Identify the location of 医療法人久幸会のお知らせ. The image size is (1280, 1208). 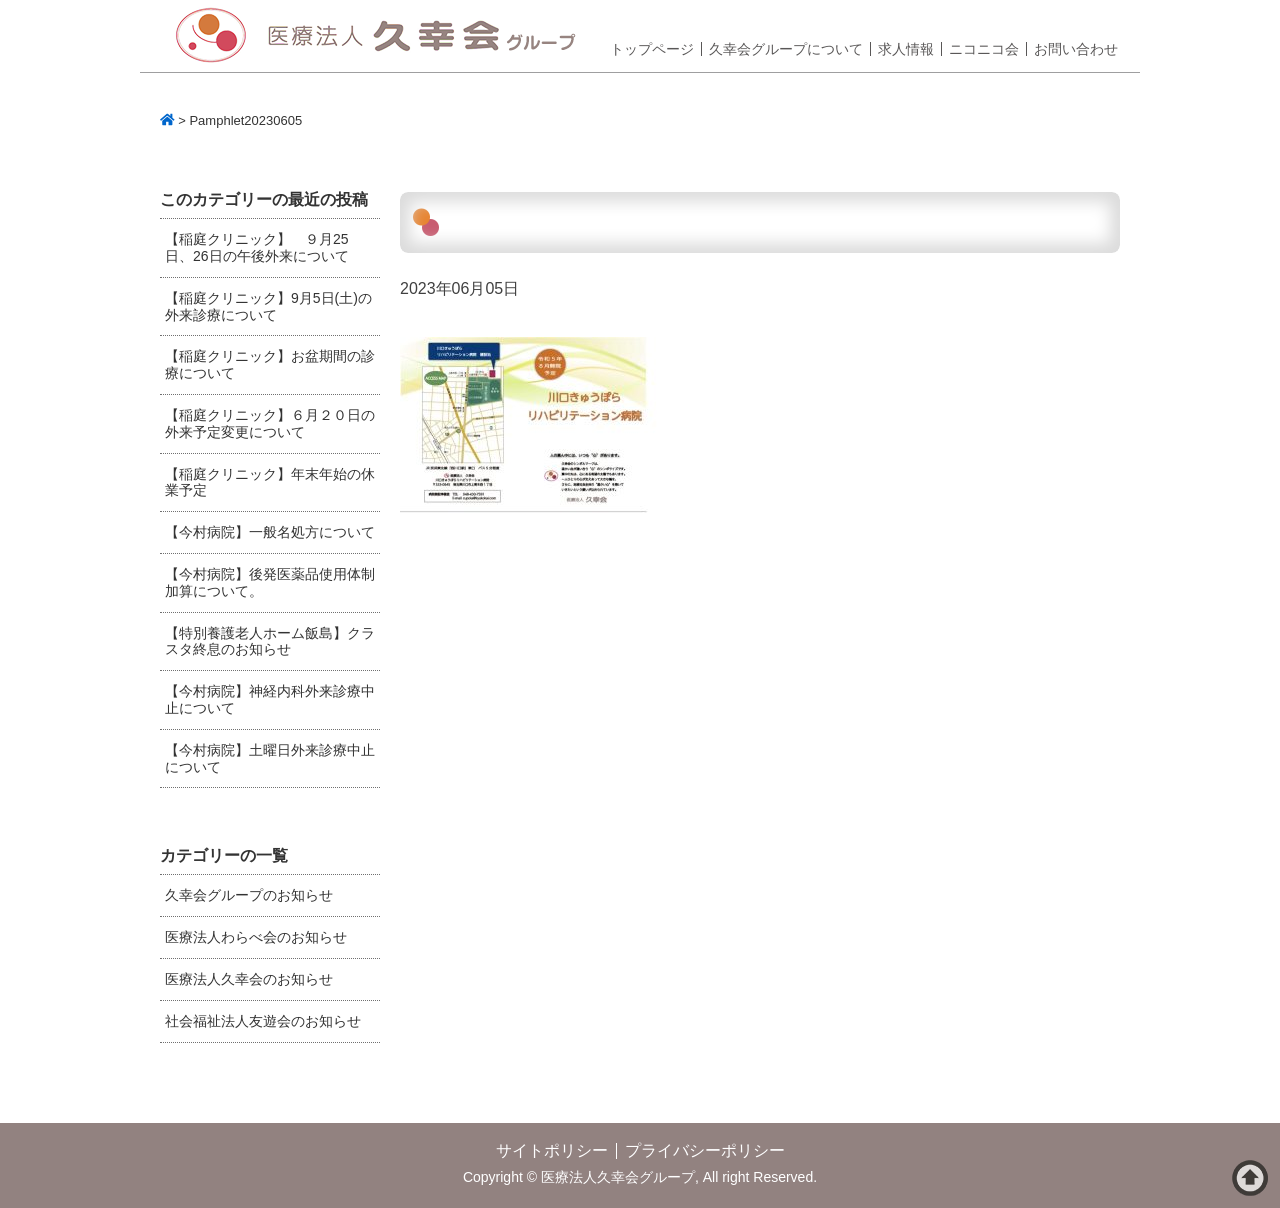
(249, 979).